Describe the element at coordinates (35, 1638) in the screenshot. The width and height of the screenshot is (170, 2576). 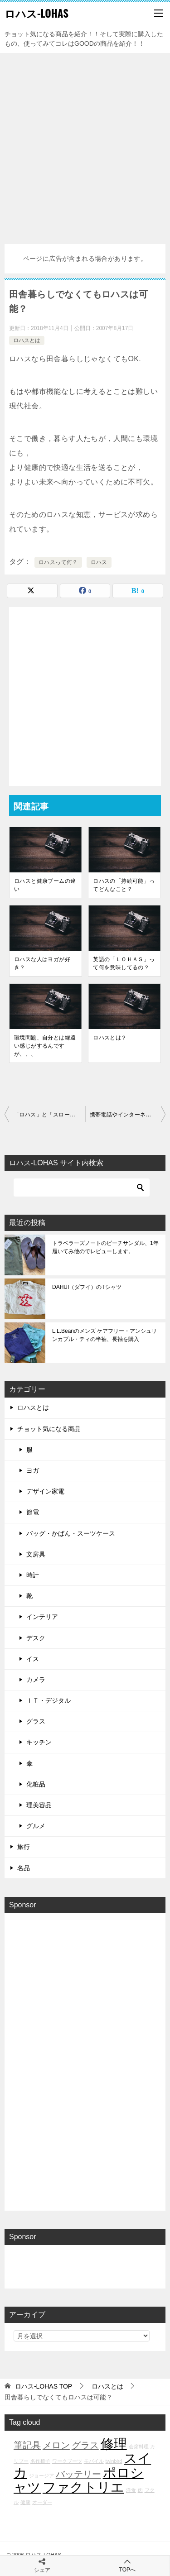
I see `デスク` at that location.